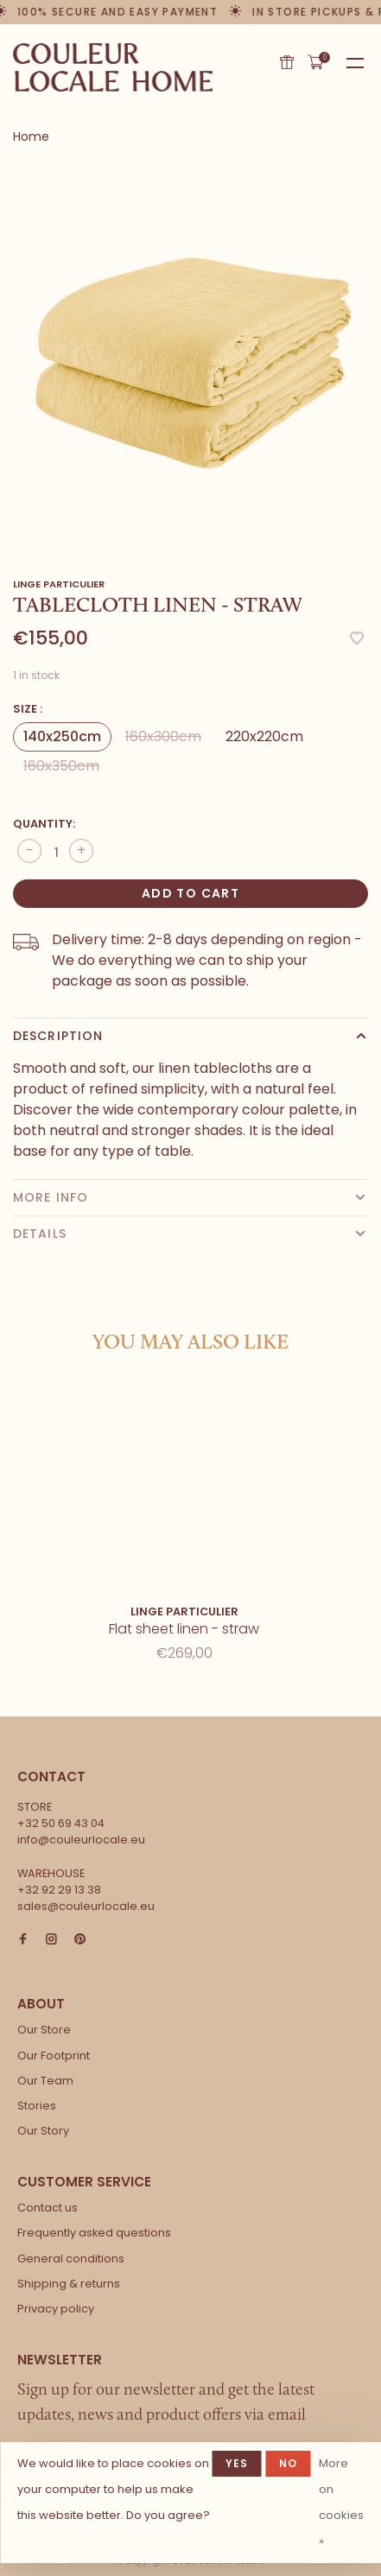  What do you see at coordinates (36, 2105) in the screenshot?
I see `Stories` at bounding box center [36, 2105].